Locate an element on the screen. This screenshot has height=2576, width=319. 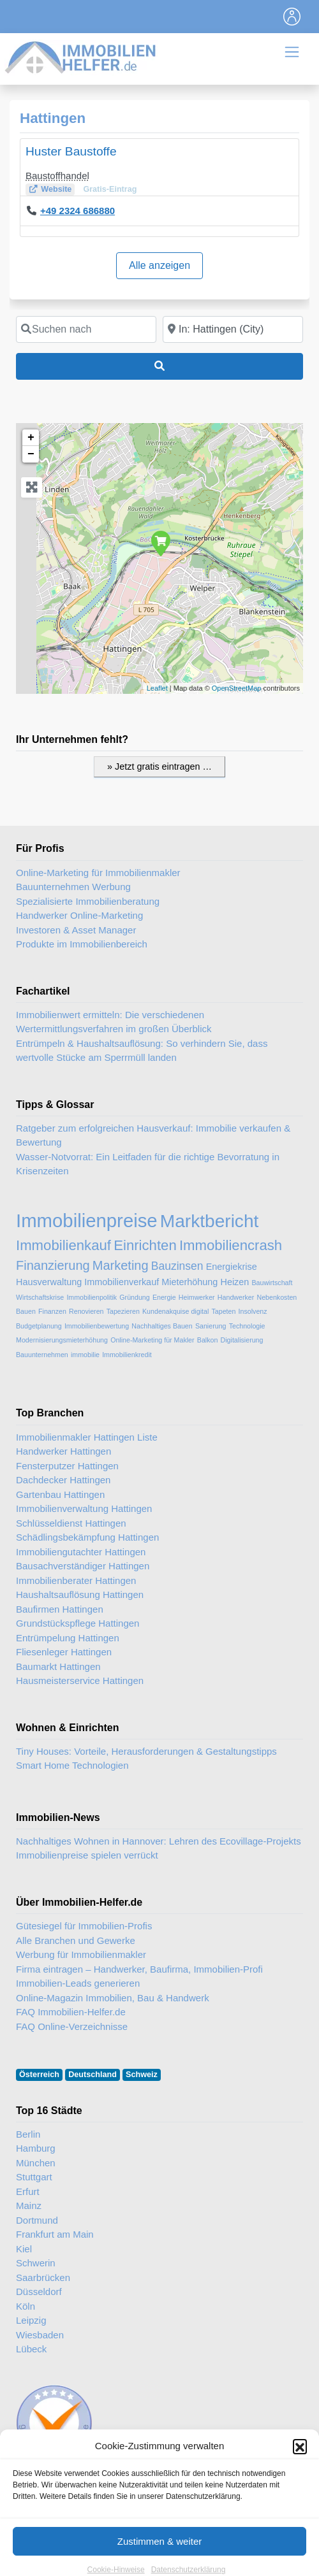
Renovieren [Renovieren (2 Einträge)] is located at coordinates (86, 1311).